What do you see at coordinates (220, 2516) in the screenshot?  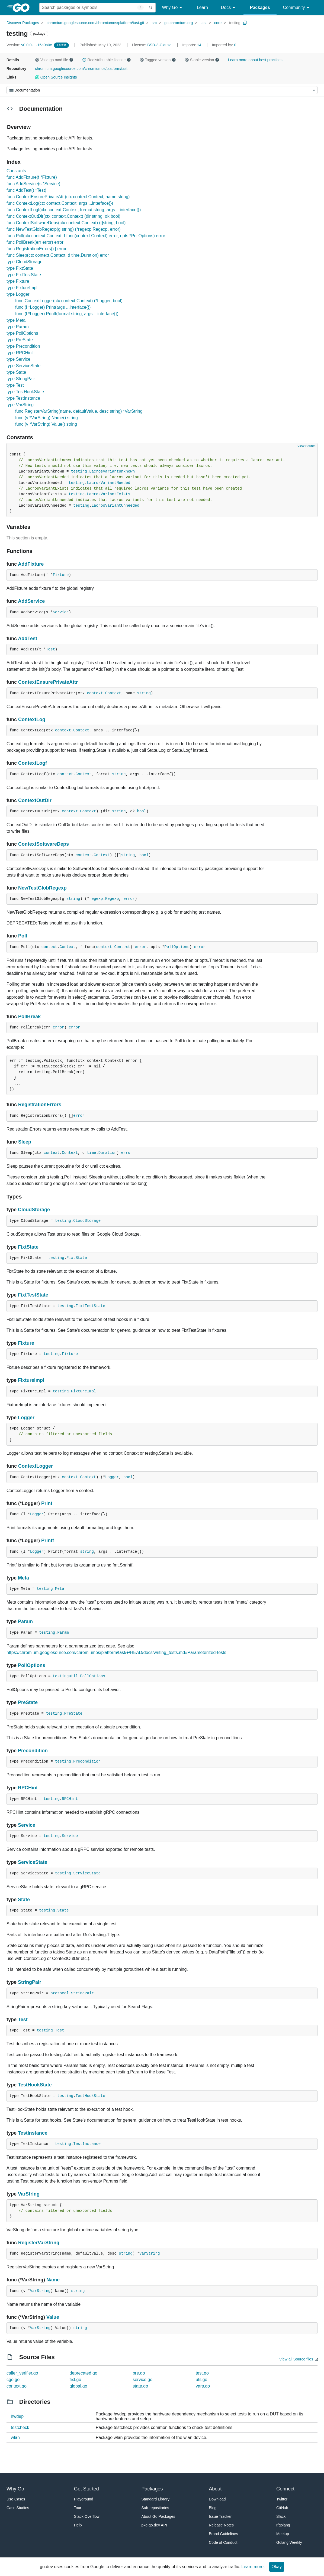 I see `Issue Tracker` at bounding box center [220, 2516].